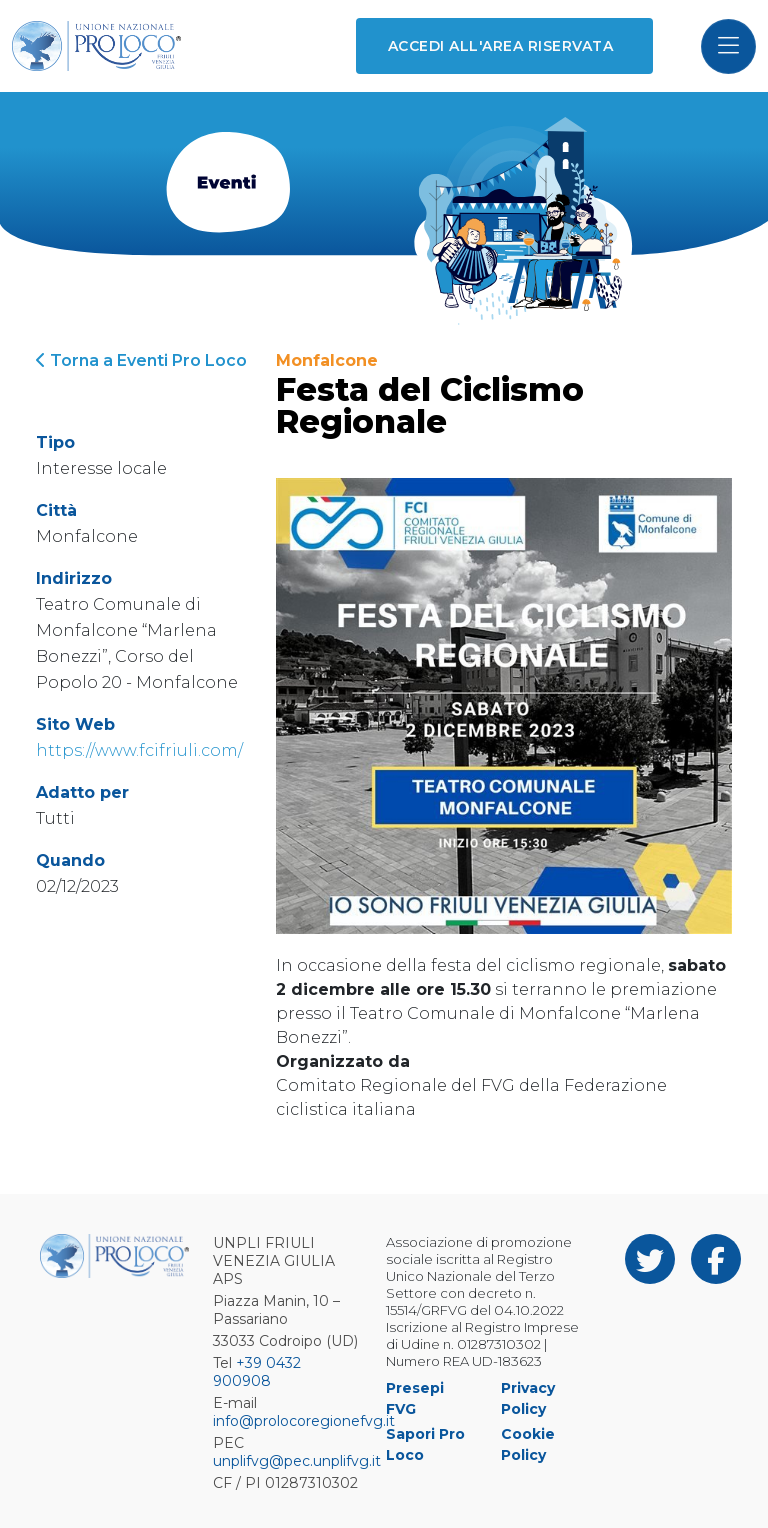 Image resolution: width=768 pixels, height=1528 pixels. What do you see at coordinates (139, 750) in the screenshot?
I see `https://www.fcifriuli.com/` at bounding box center [139, 750].